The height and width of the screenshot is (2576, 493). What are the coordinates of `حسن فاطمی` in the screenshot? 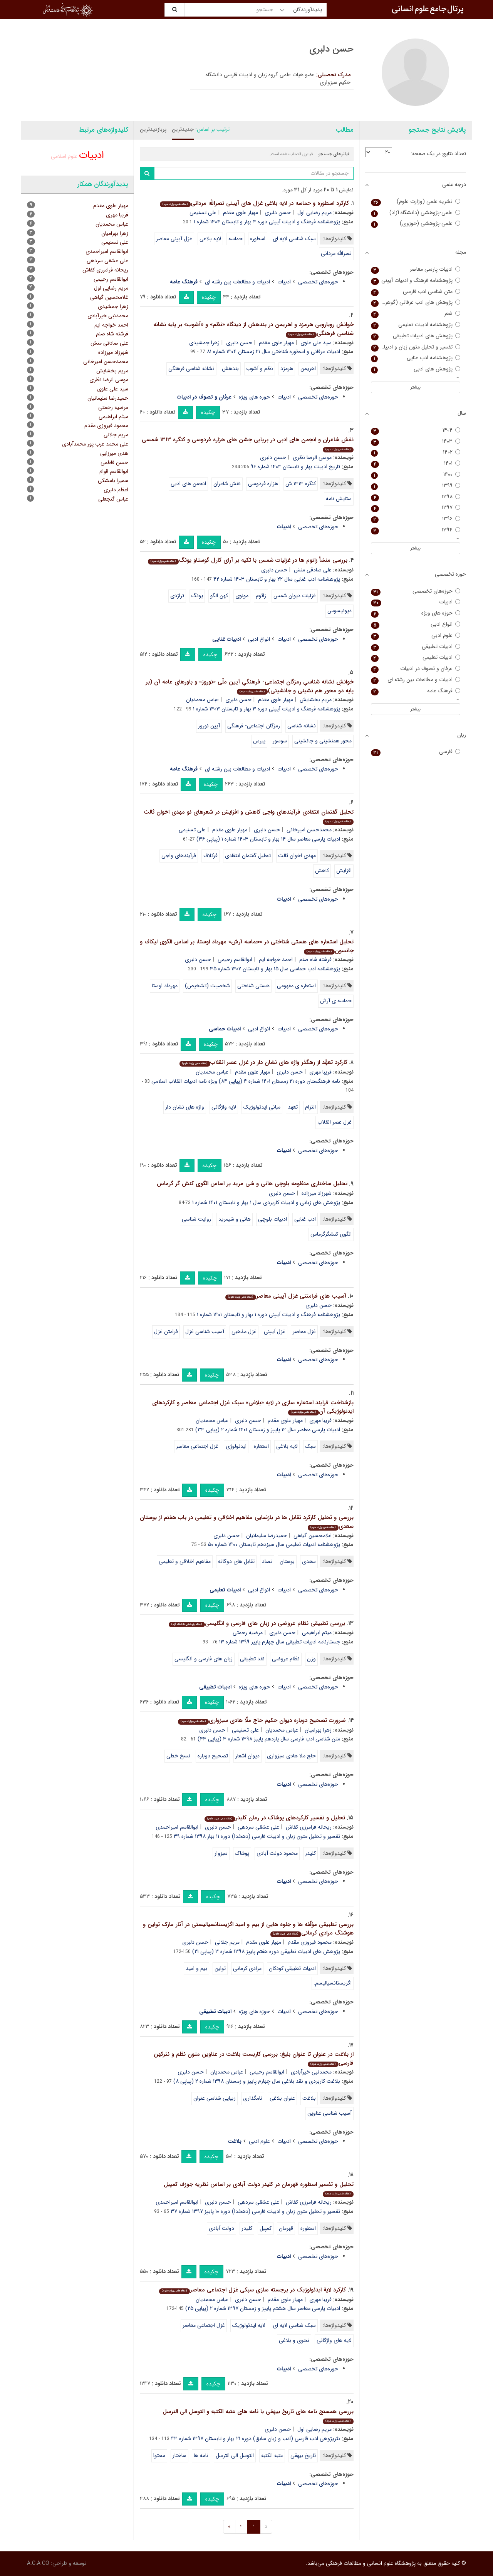 It's located at (114, 462).